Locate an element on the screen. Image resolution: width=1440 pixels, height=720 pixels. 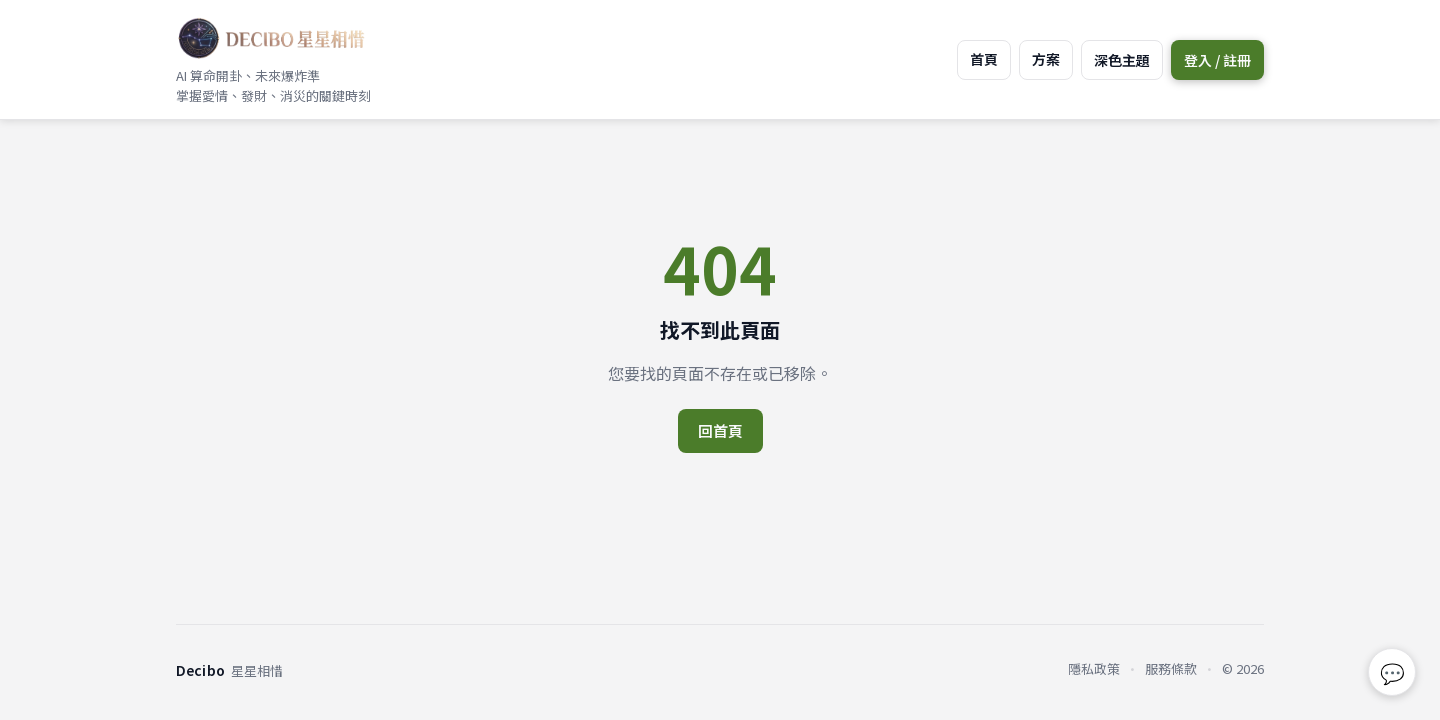
隱私政策 is located at coordinates (1094, 668).